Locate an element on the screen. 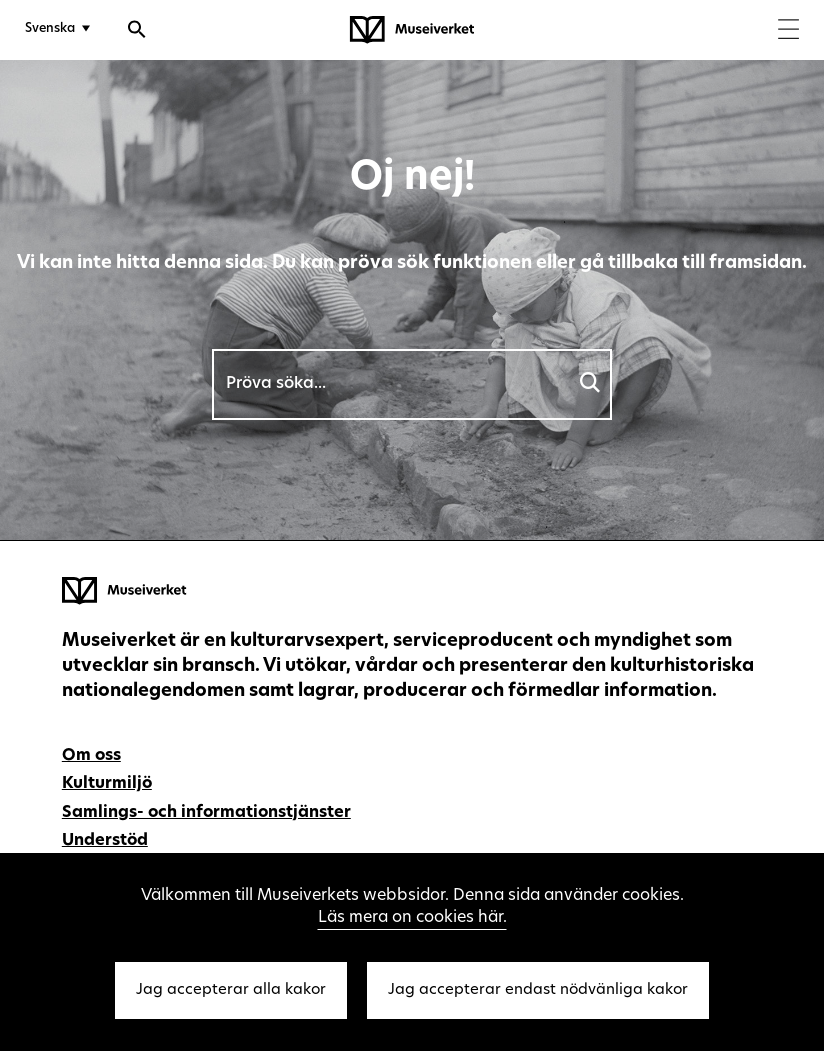  Om oss is located at coordinates (91, 756).